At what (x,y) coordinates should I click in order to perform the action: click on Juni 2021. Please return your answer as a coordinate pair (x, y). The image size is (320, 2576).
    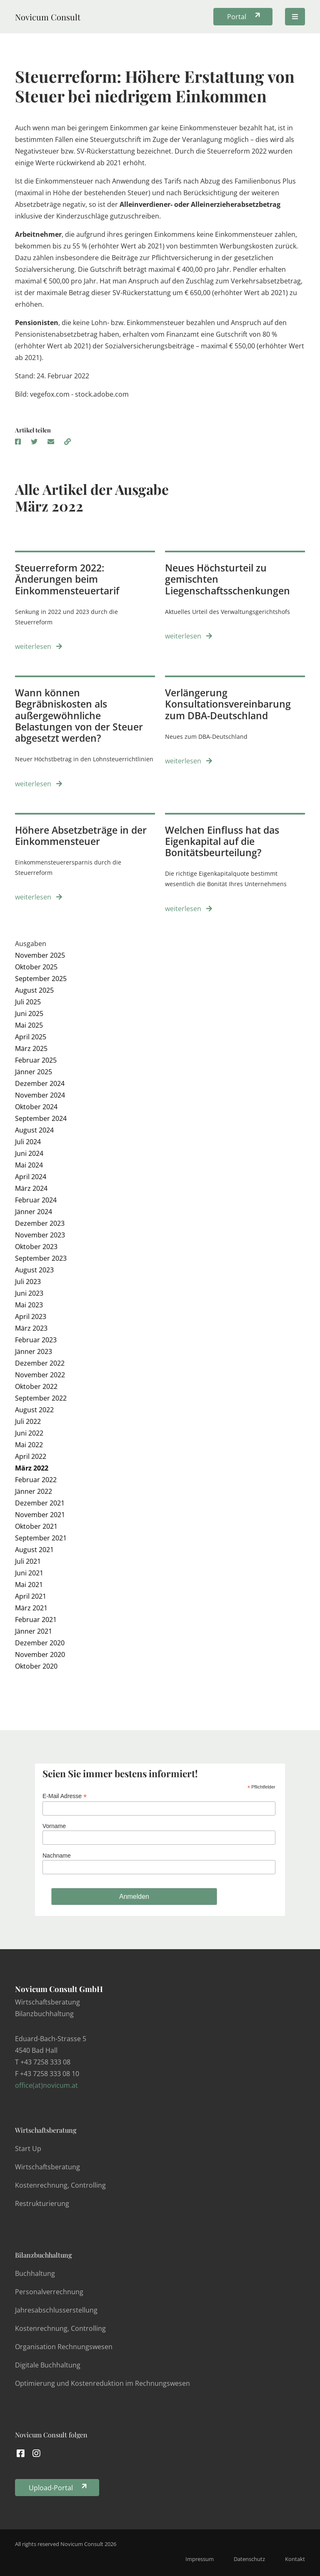
    Looking at the image, I should click on (29, 1572).